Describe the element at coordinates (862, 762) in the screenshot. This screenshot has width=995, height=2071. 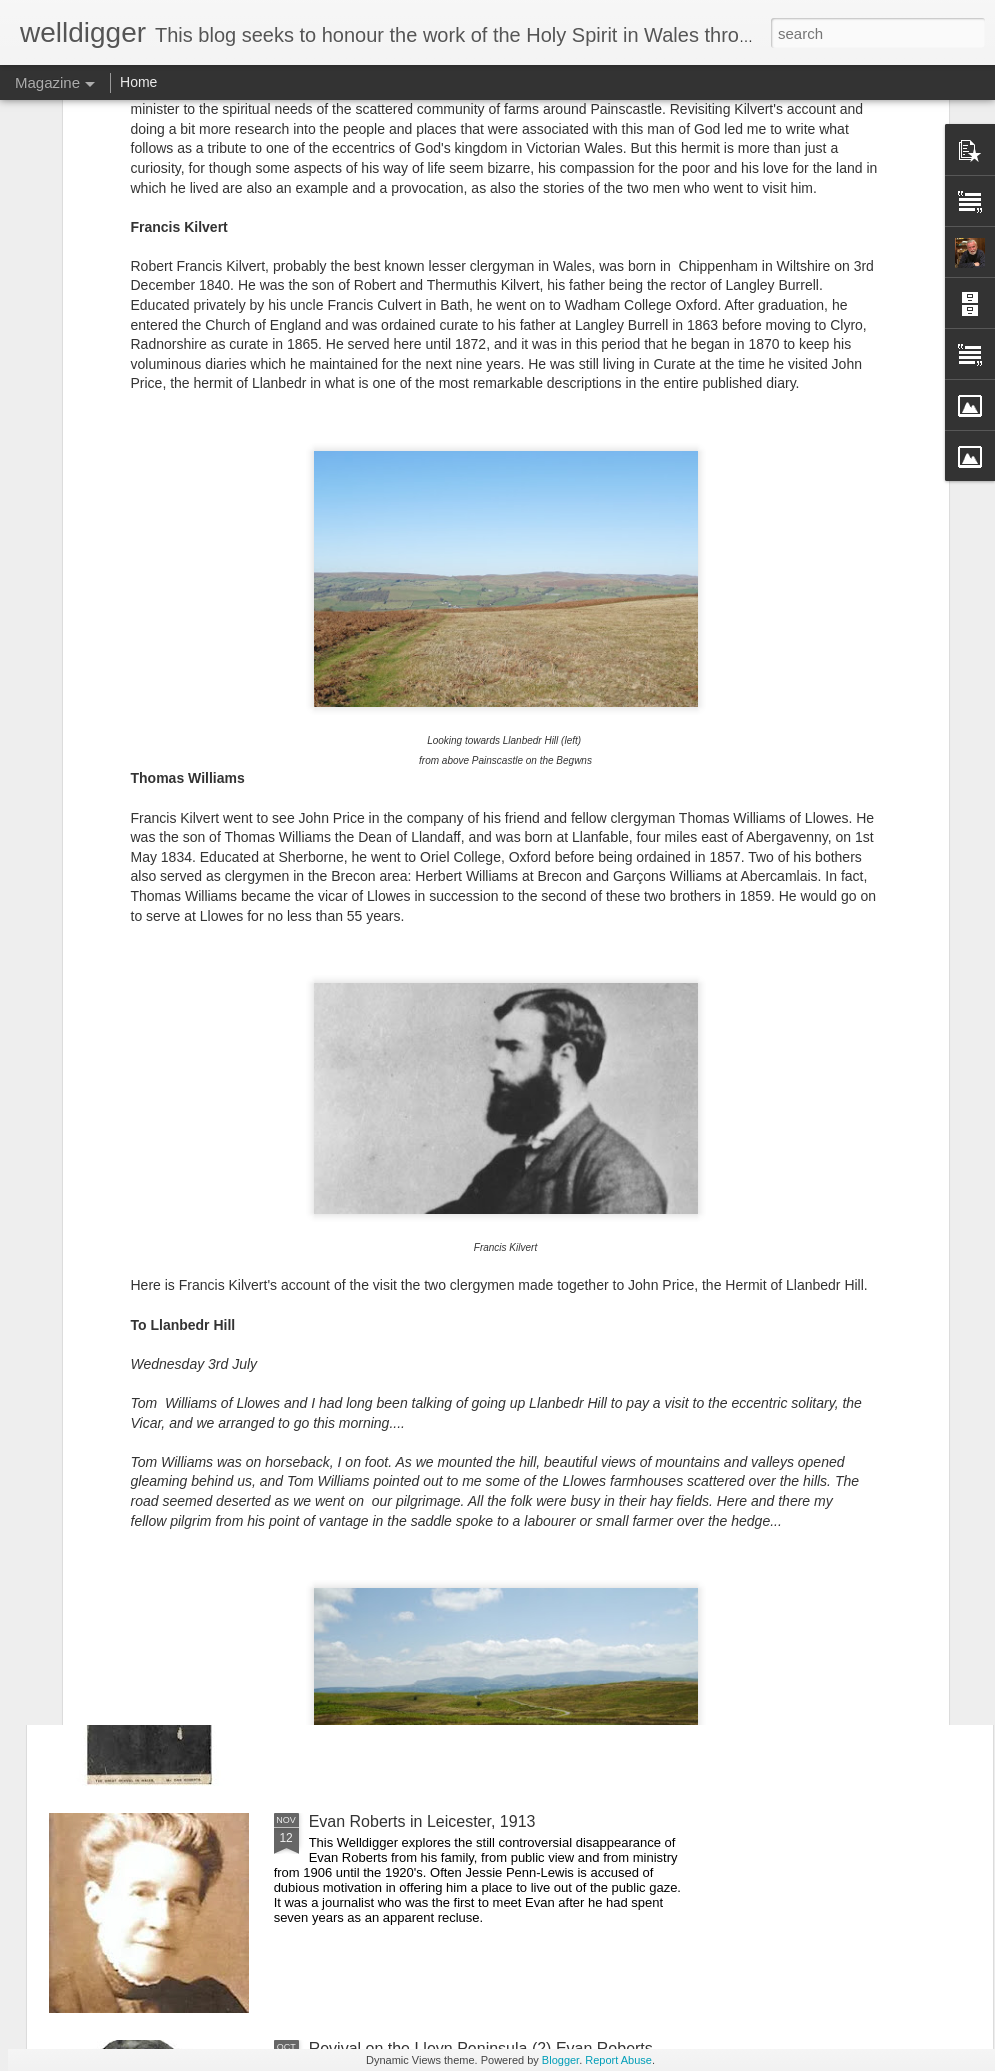
I see `Rosina Davies (1) - Revival in her Early Years` at that location.